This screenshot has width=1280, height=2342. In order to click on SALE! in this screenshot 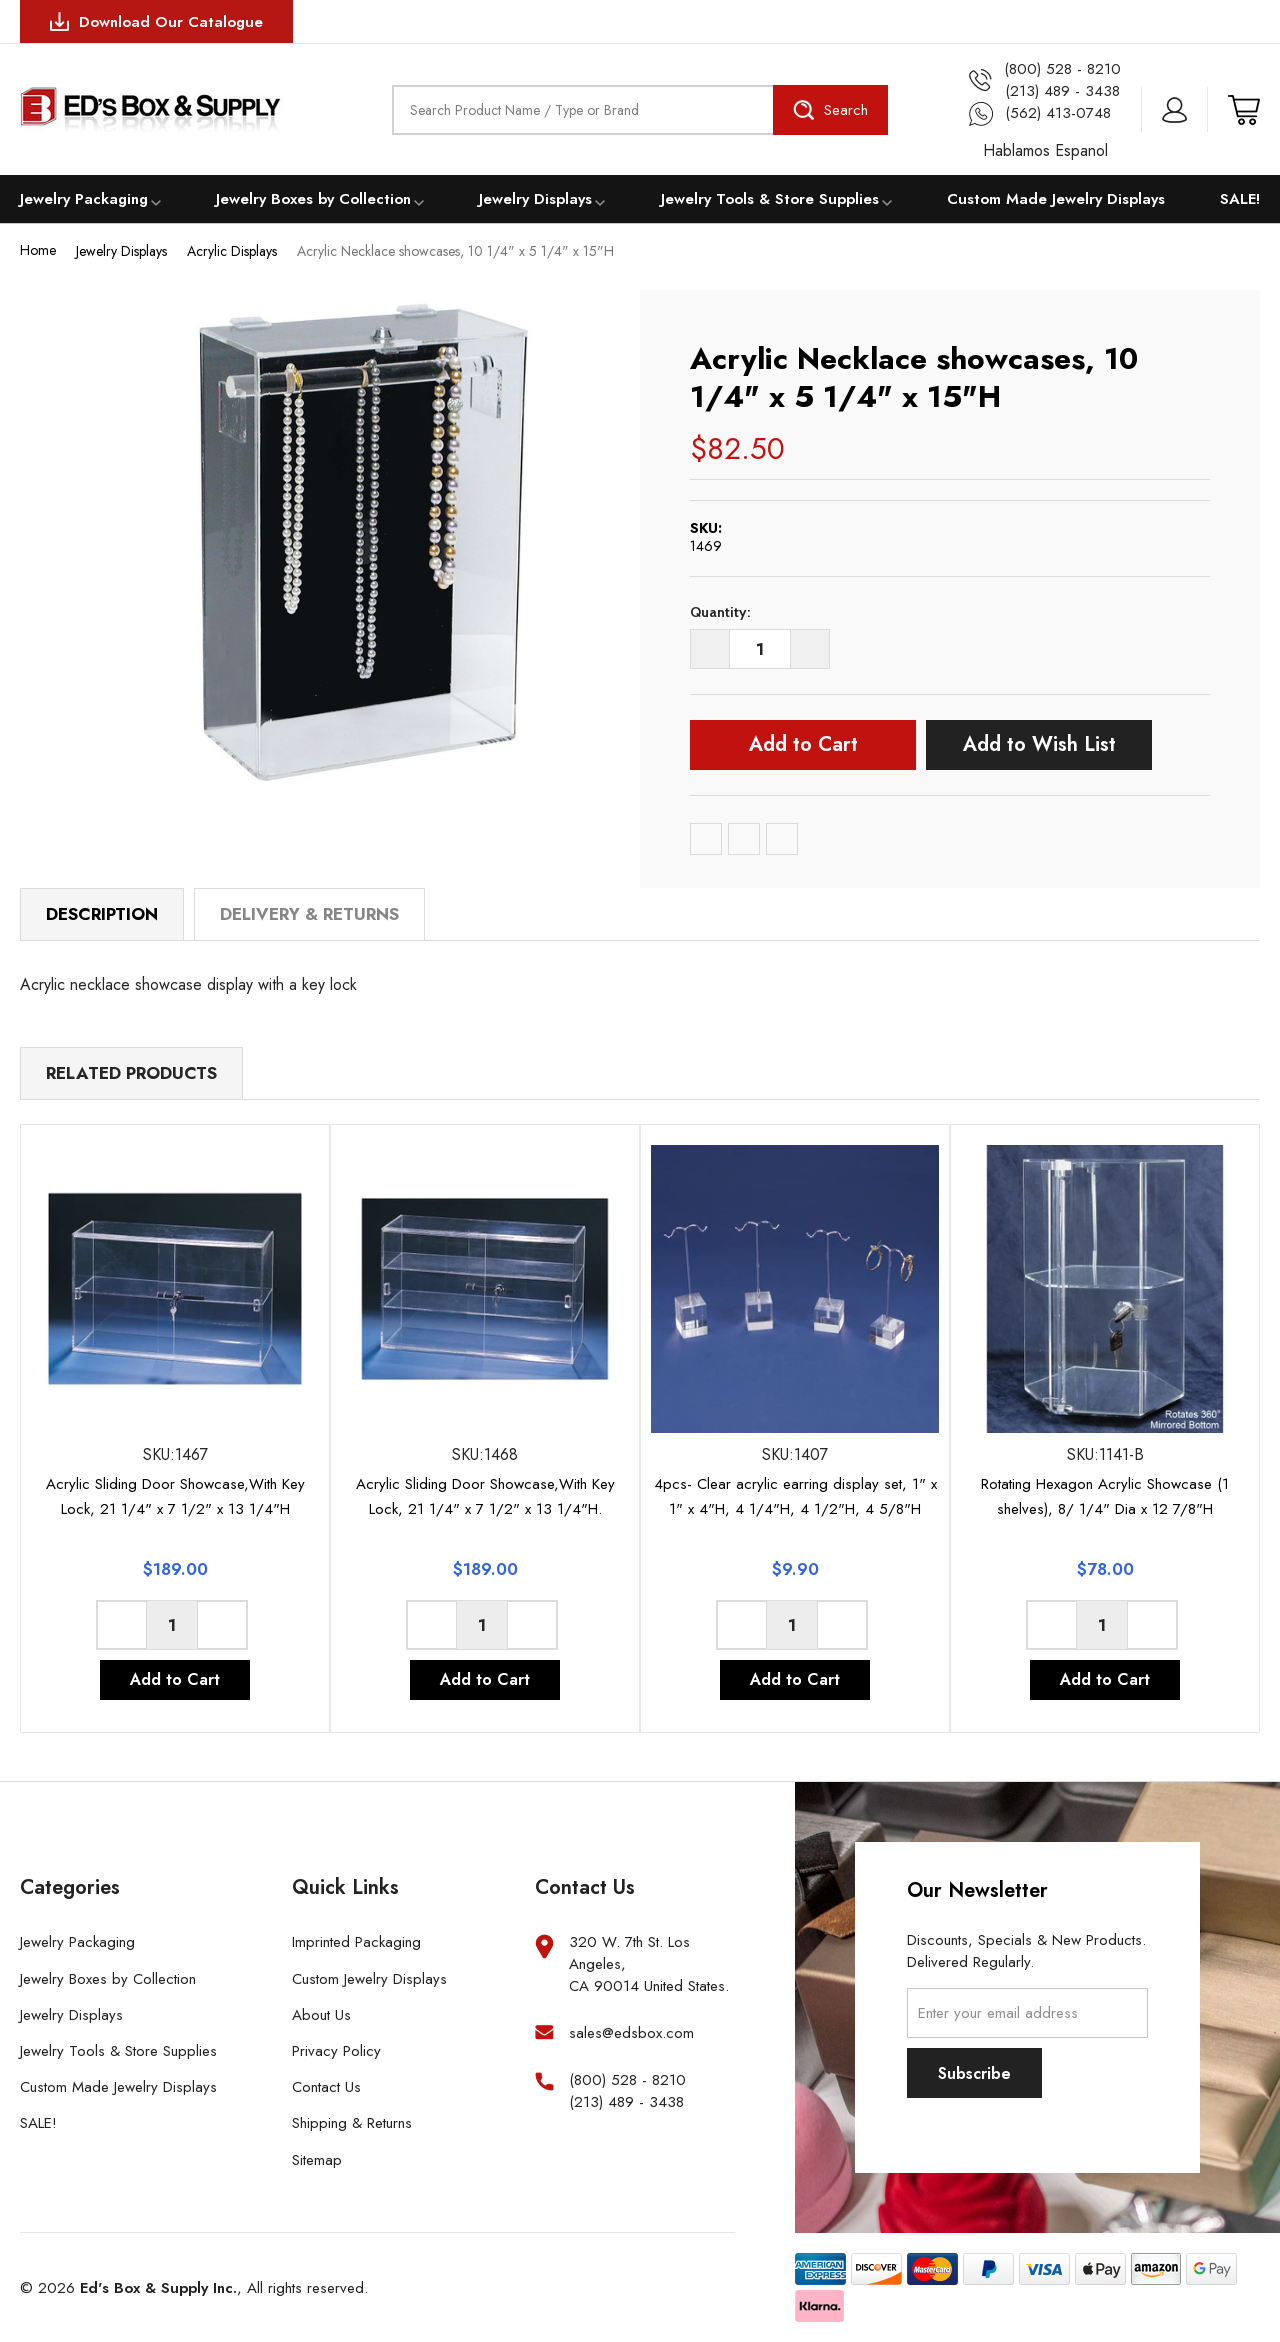, I will do `click(1240, 199)`.